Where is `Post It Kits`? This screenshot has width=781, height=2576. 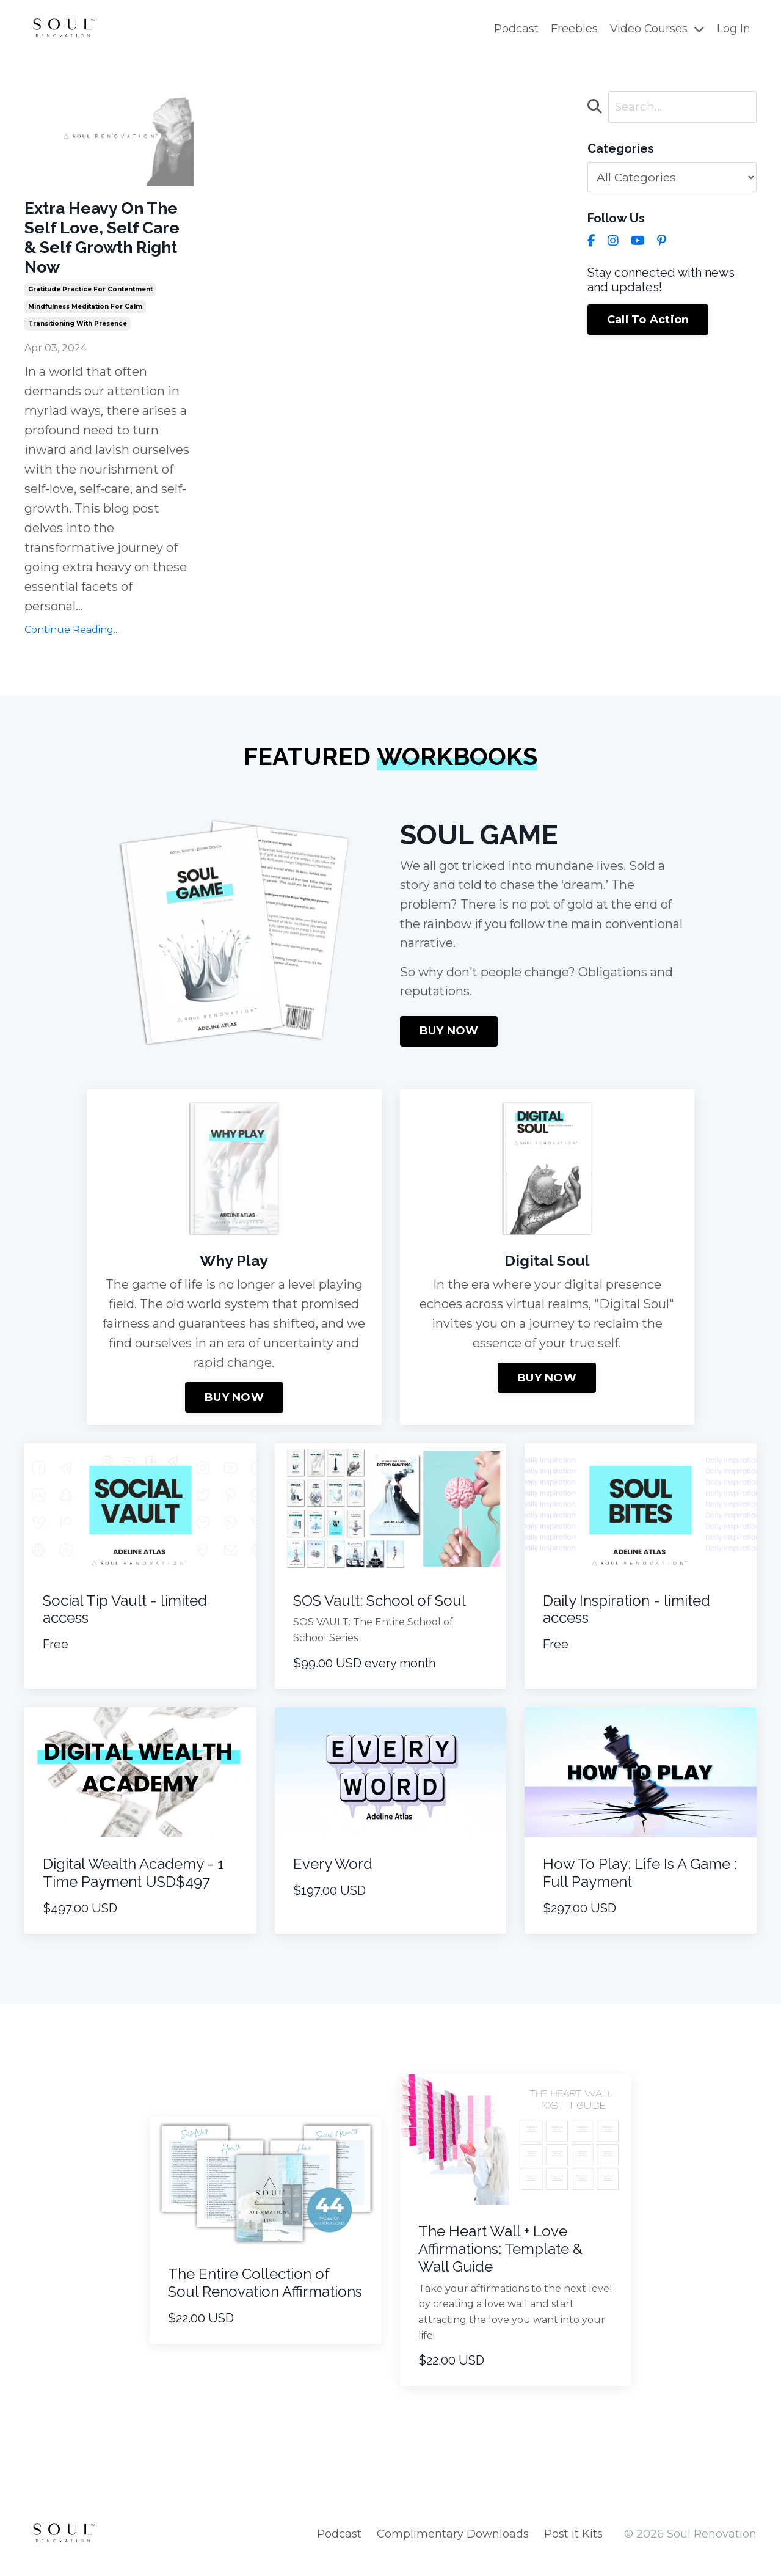 Post It Kits is located at coordinates (573, 2545).